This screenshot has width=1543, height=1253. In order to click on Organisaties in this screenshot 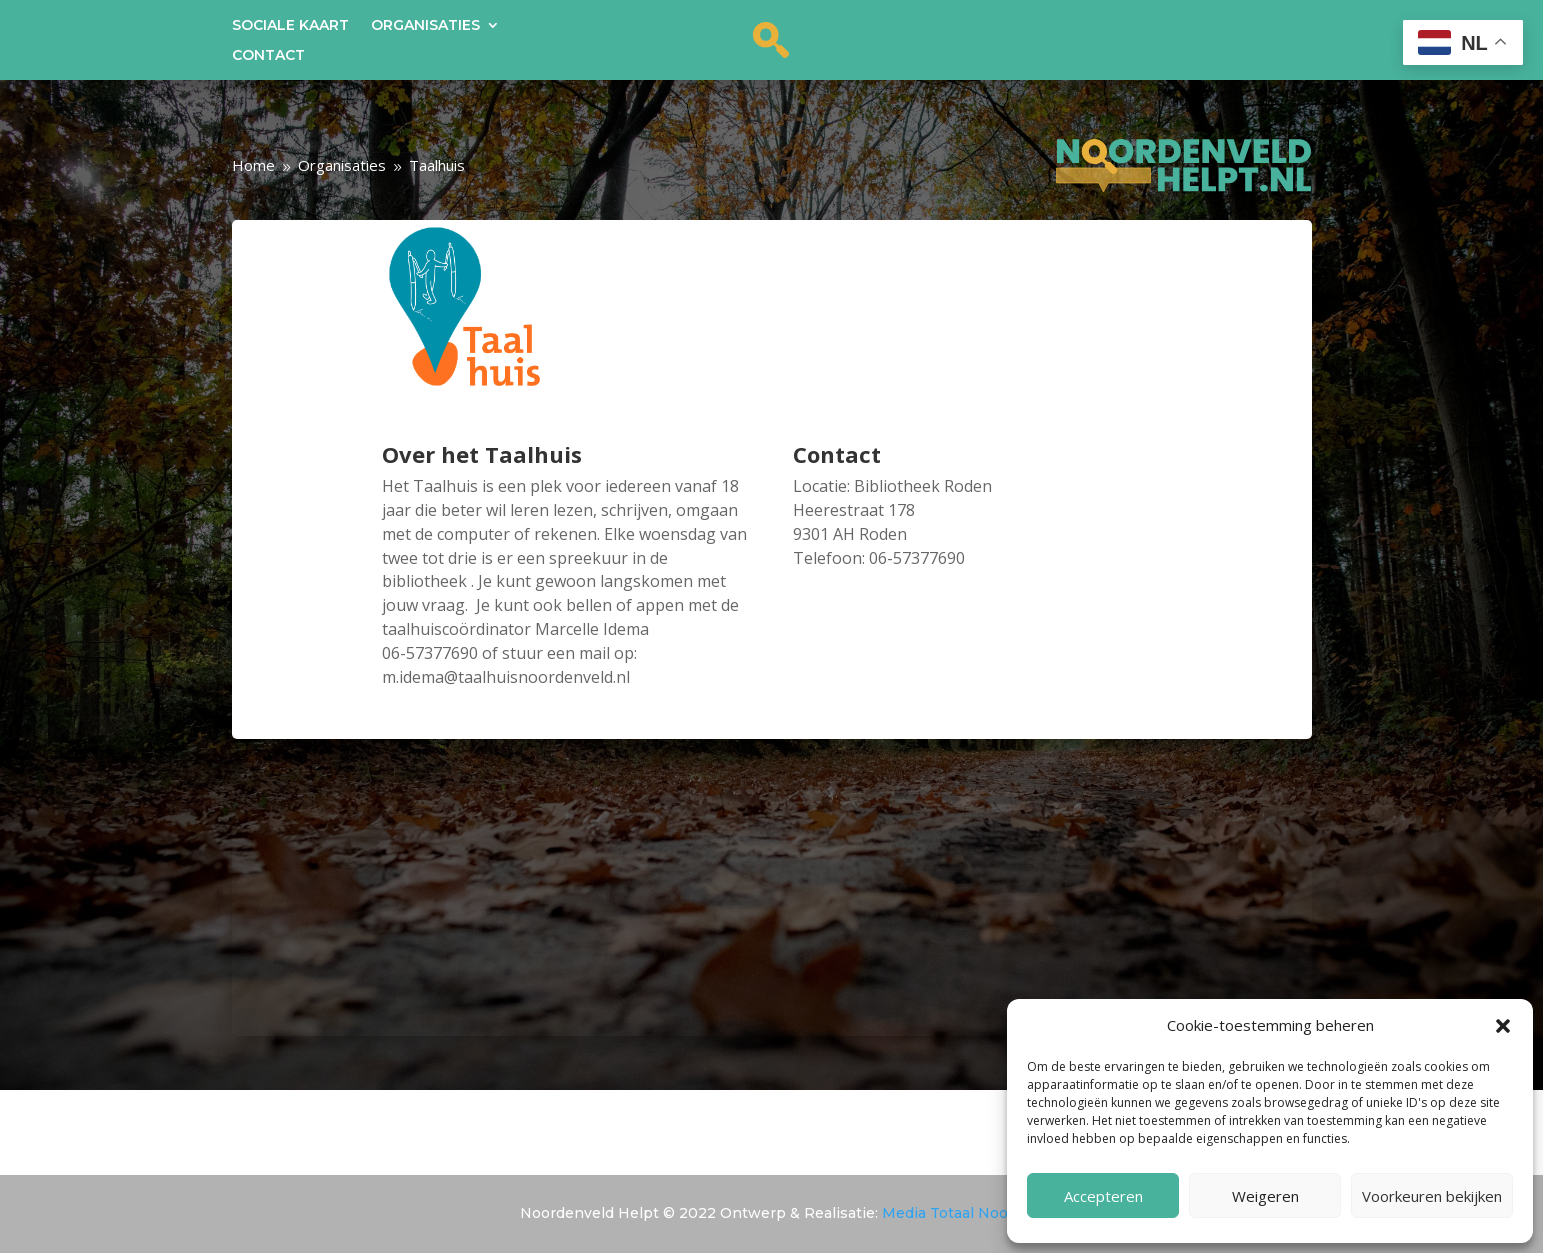, I will do `click(425, 26)`.